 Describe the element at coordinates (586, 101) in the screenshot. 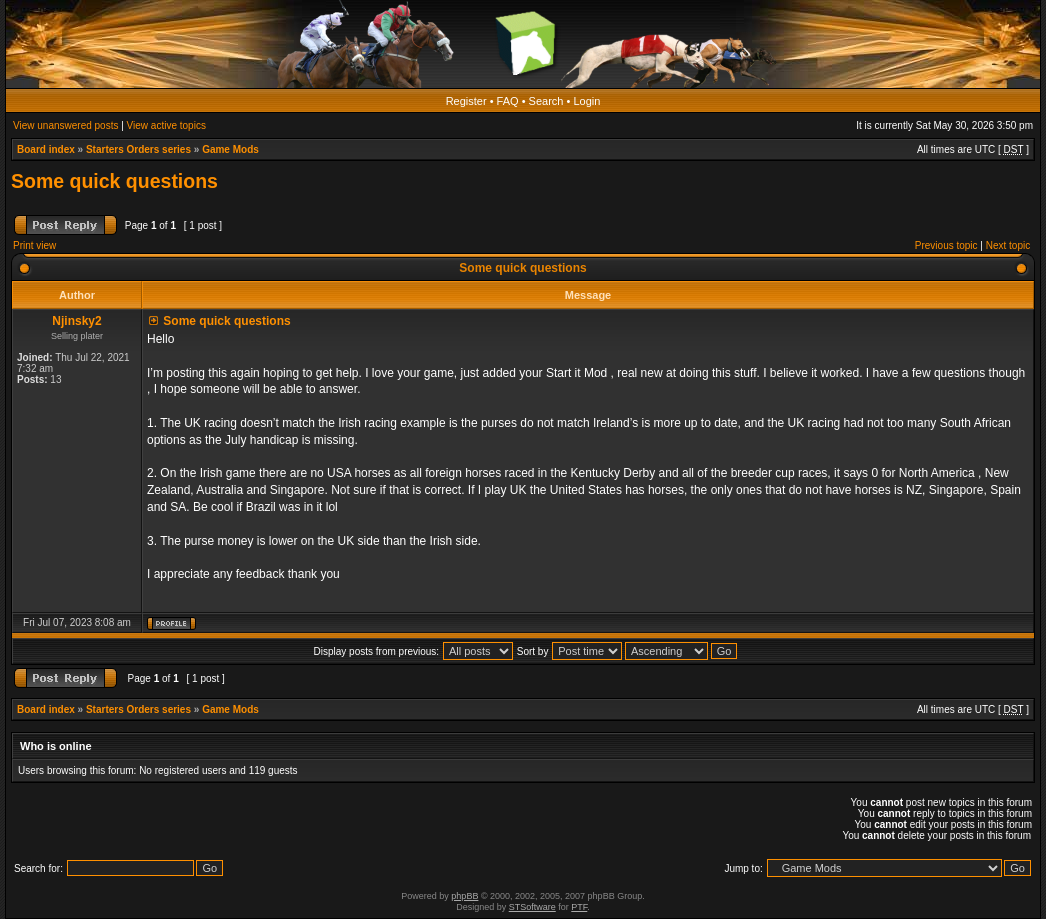

I see `Login` at that location.